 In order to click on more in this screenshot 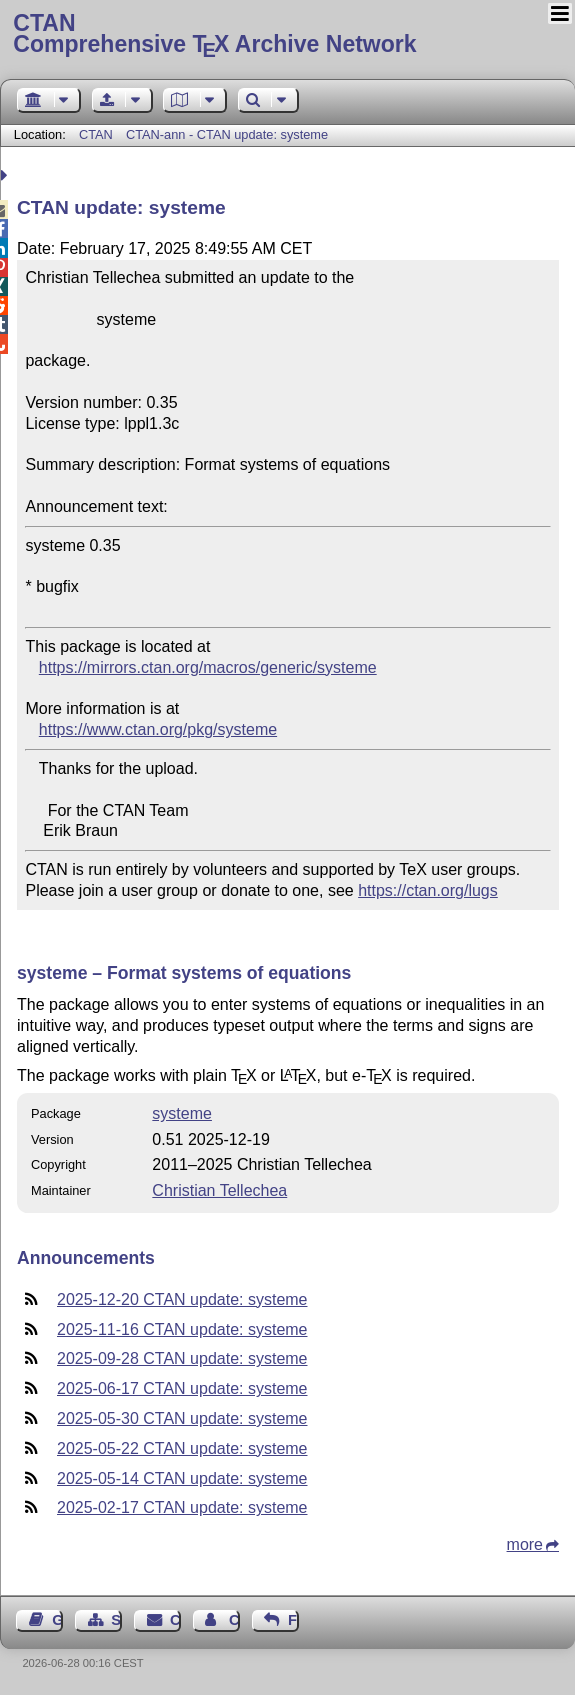, I will do `click(525, 1544)`.